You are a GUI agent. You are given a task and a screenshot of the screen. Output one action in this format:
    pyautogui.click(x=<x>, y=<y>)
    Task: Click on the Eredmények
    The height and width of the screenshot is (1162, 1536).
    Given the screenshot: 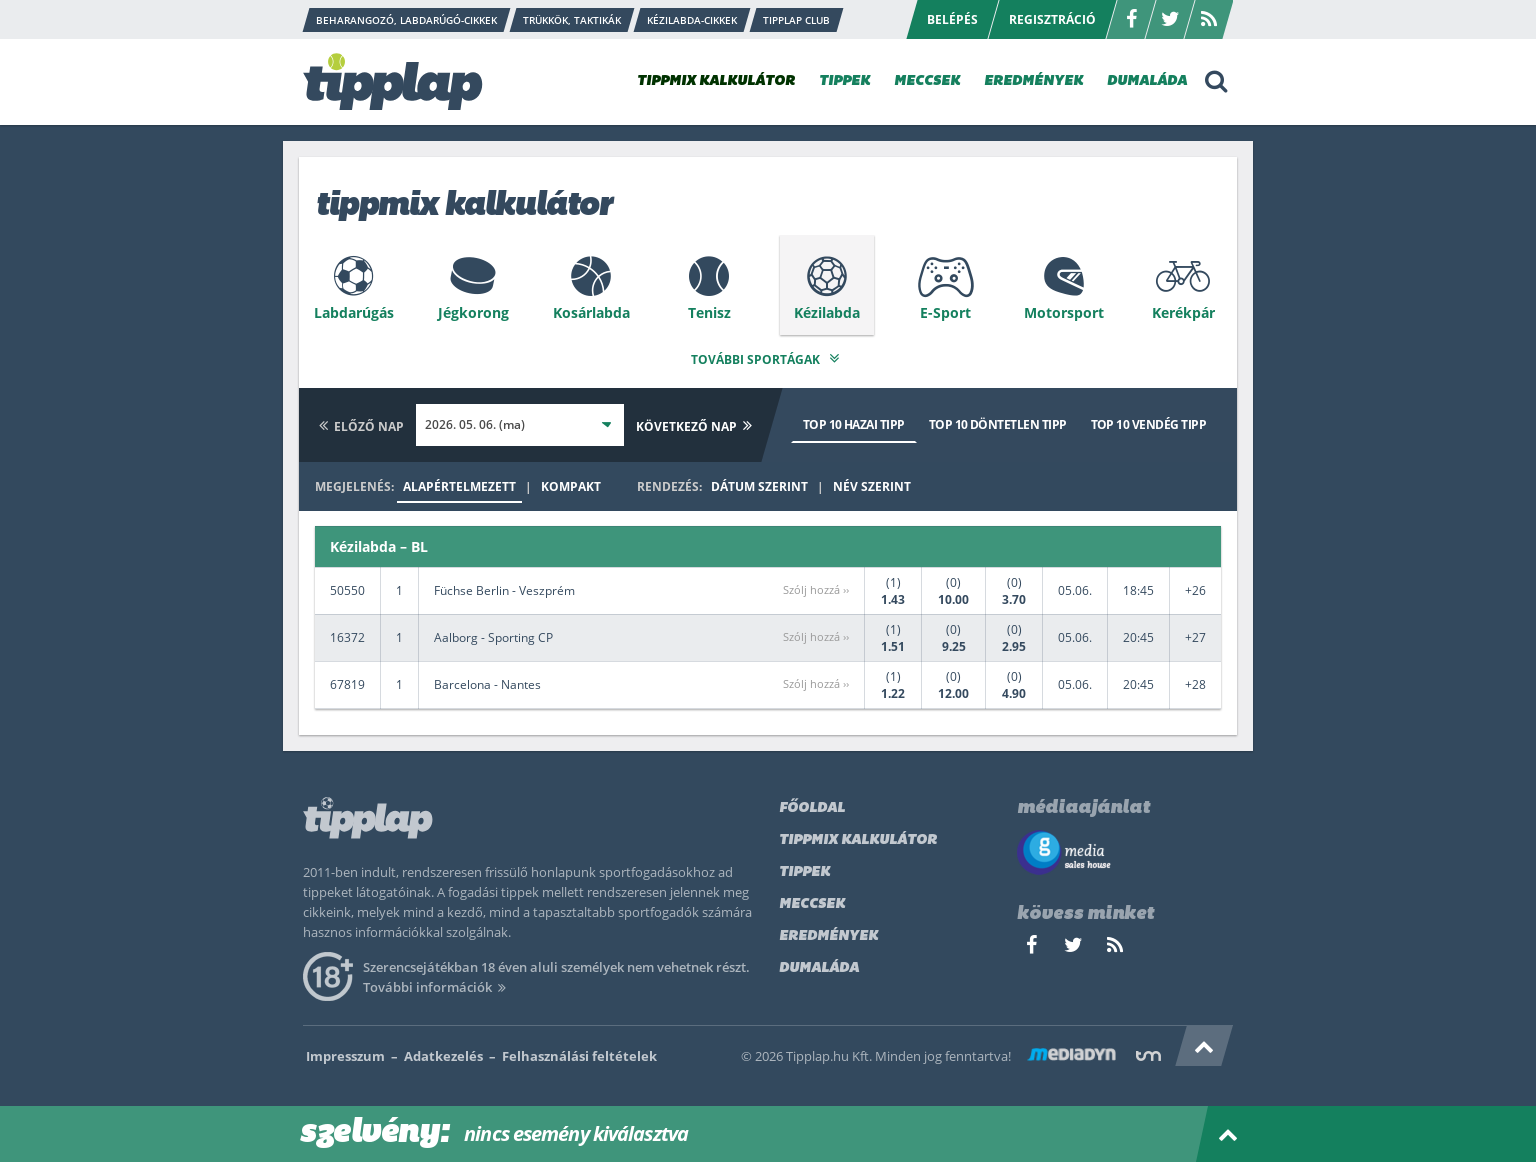 What is the action you would take?
    pyautogui.click(x=828, y=932)
    